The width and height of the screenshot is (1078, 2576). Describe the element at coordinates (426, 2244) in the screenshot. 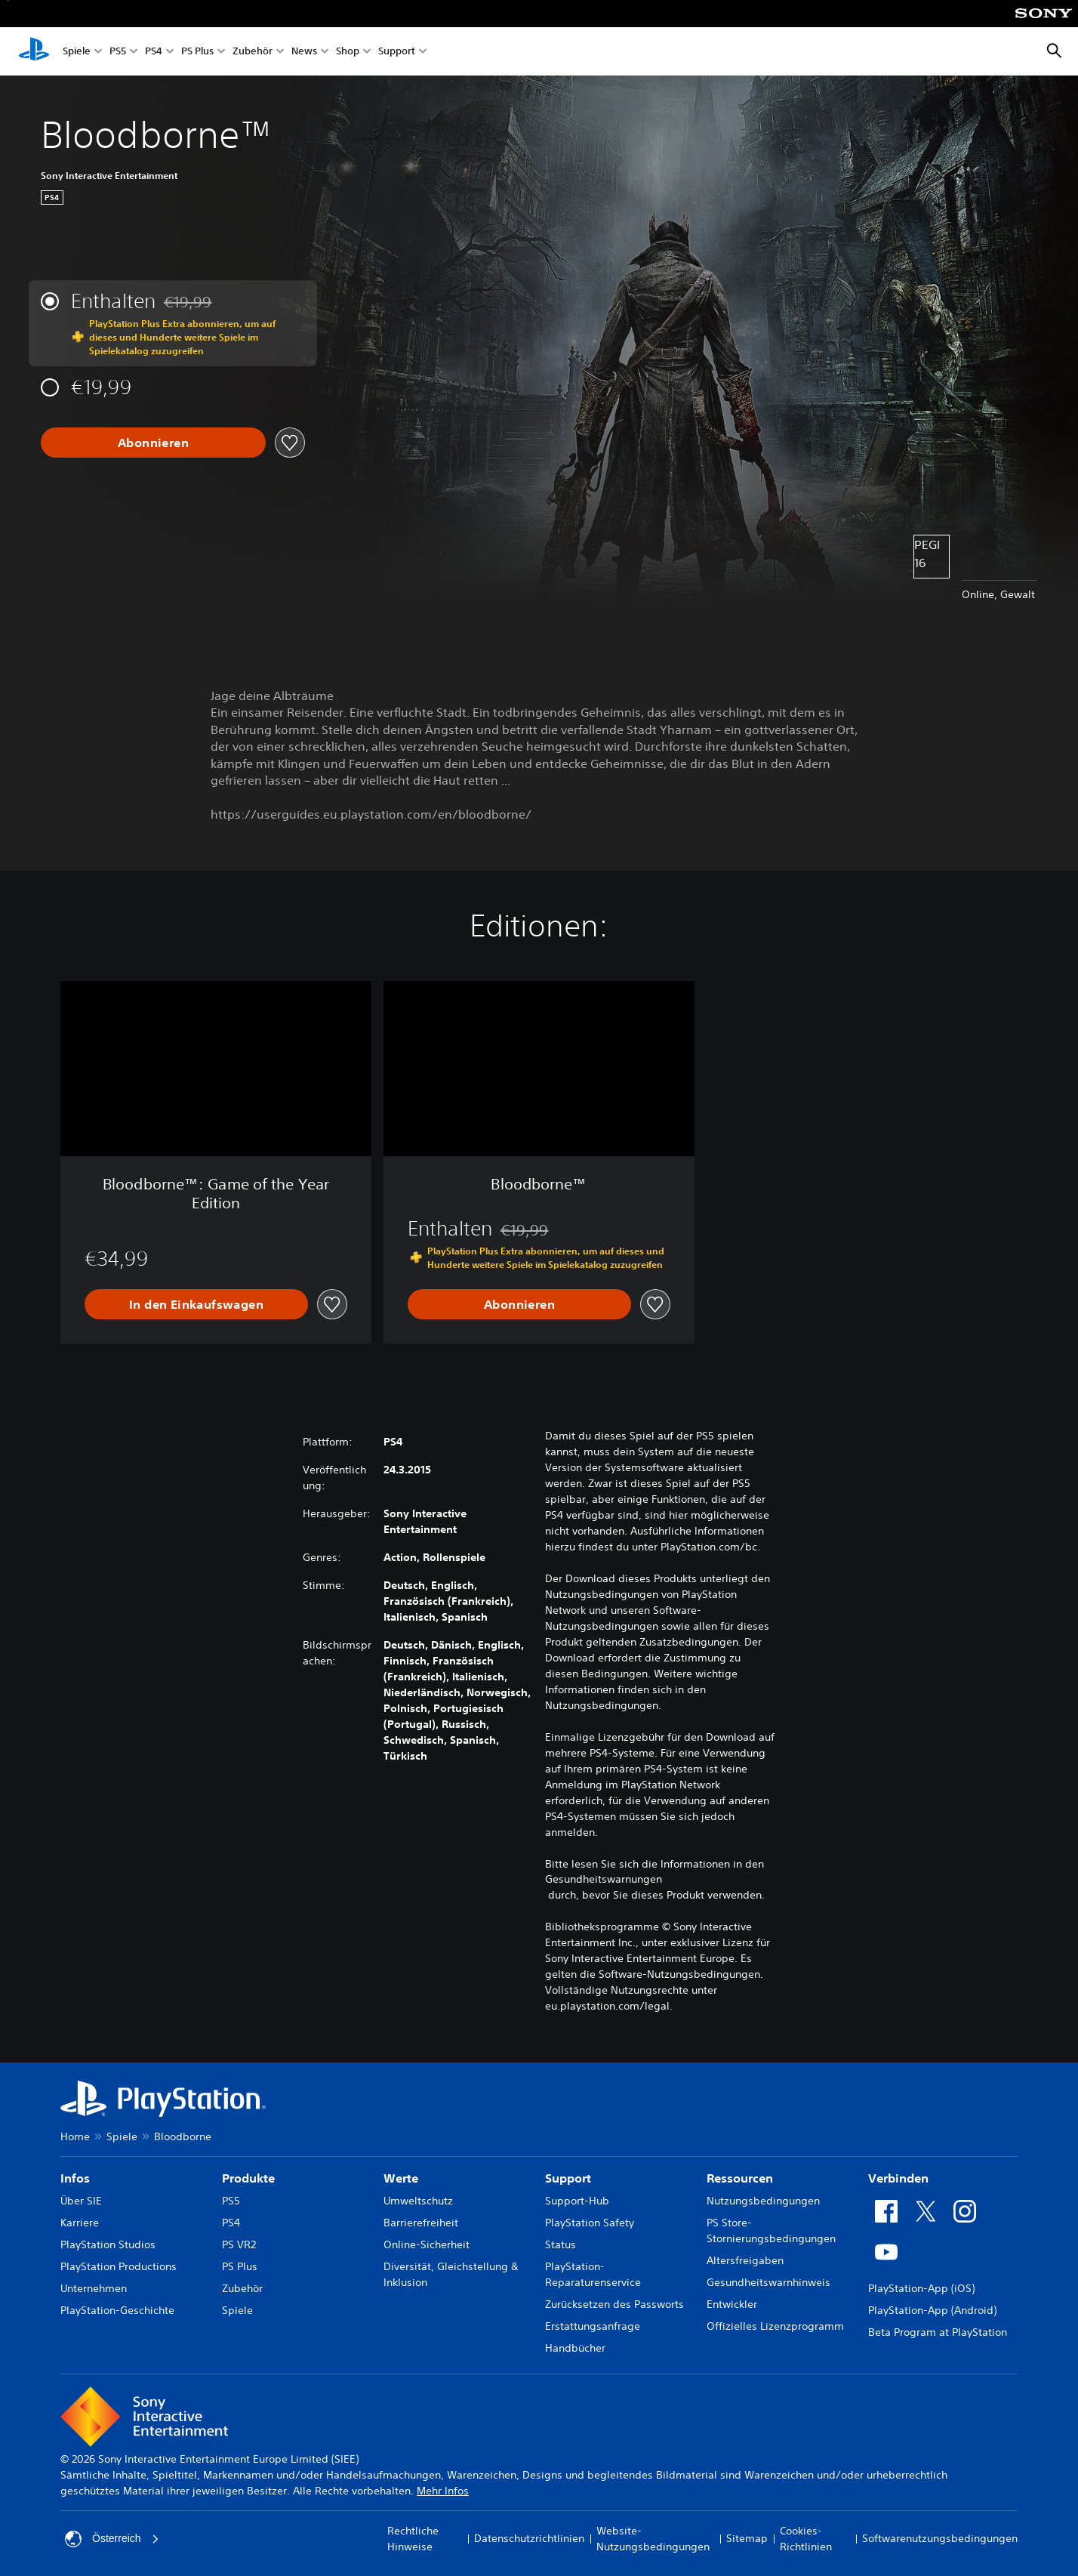

I see `Online-Sicherheit` at that location.